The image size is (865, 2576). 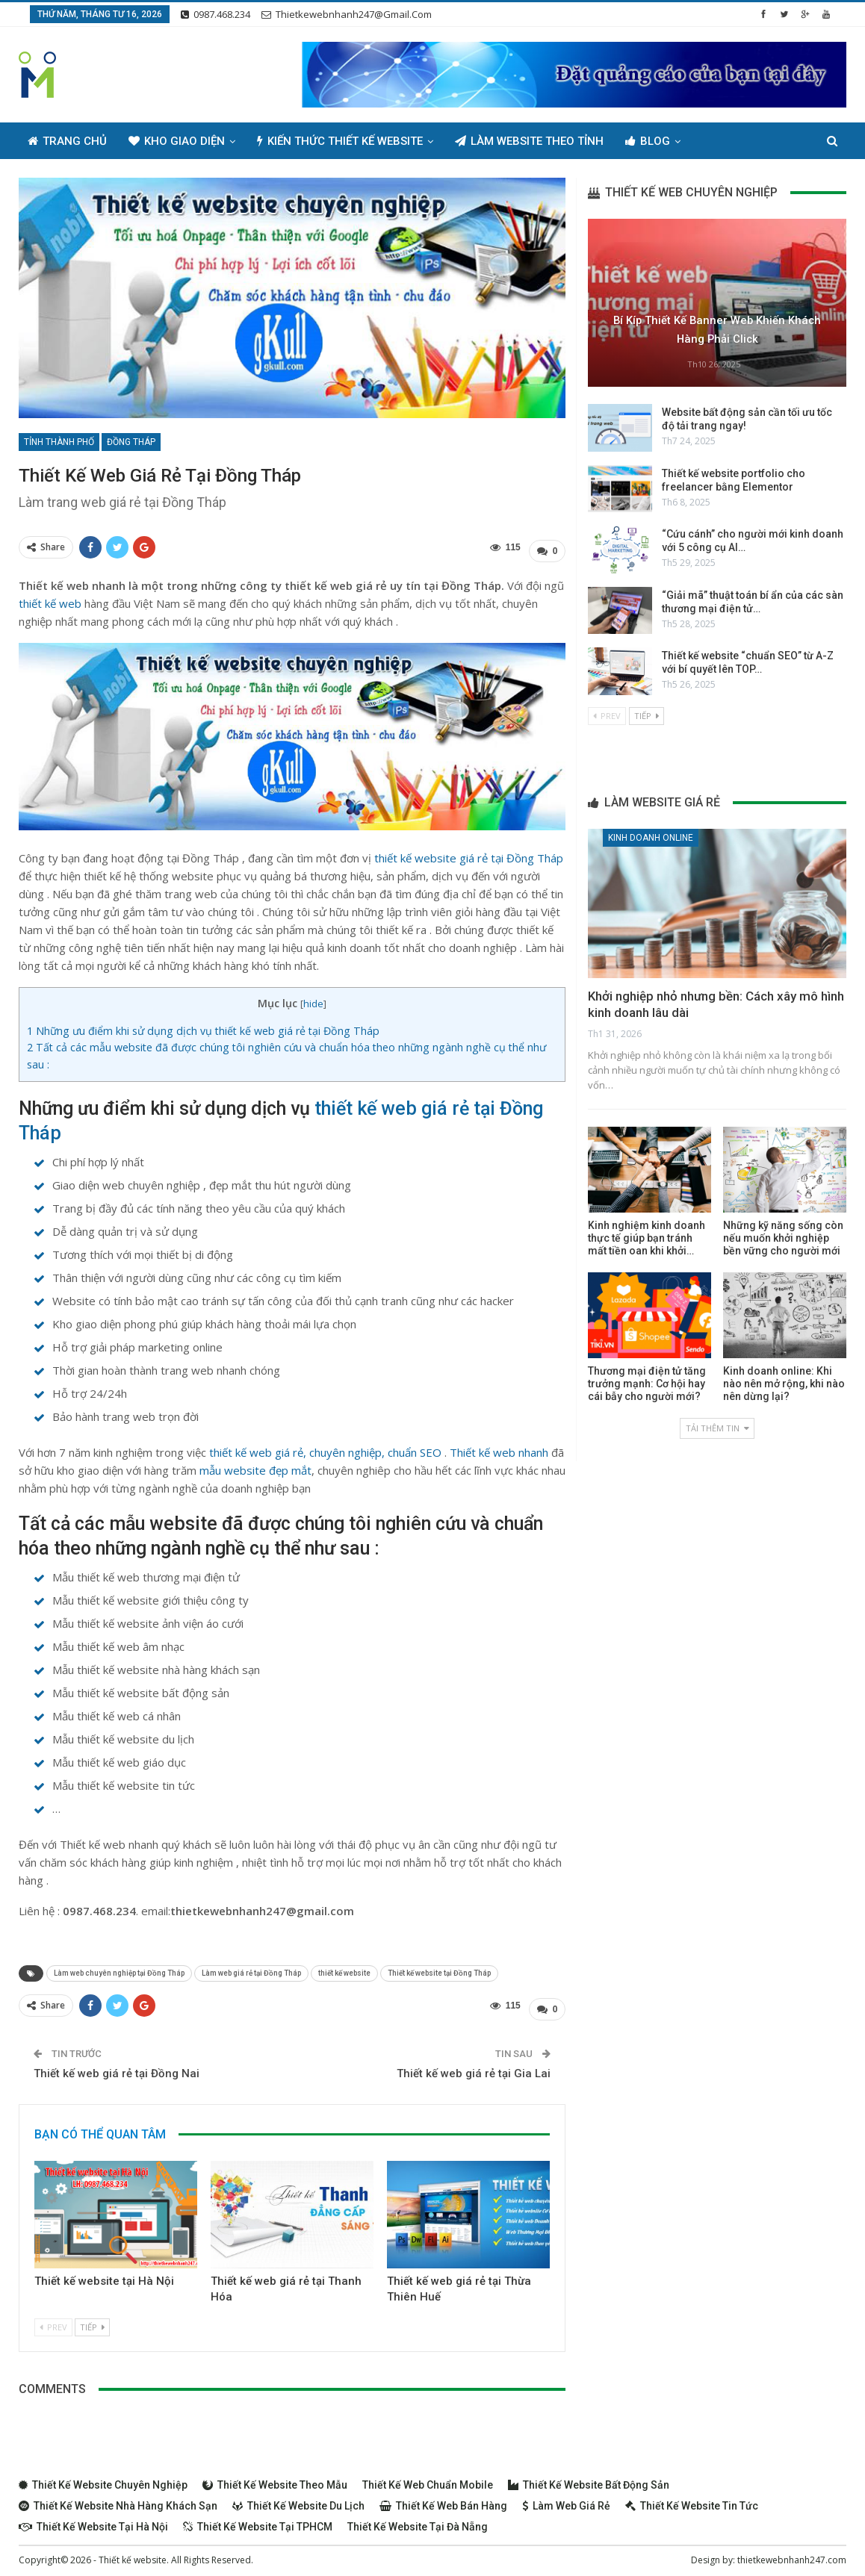 I want to click on Làm Website Theo Tỉnh, so click(x=529, y=141).